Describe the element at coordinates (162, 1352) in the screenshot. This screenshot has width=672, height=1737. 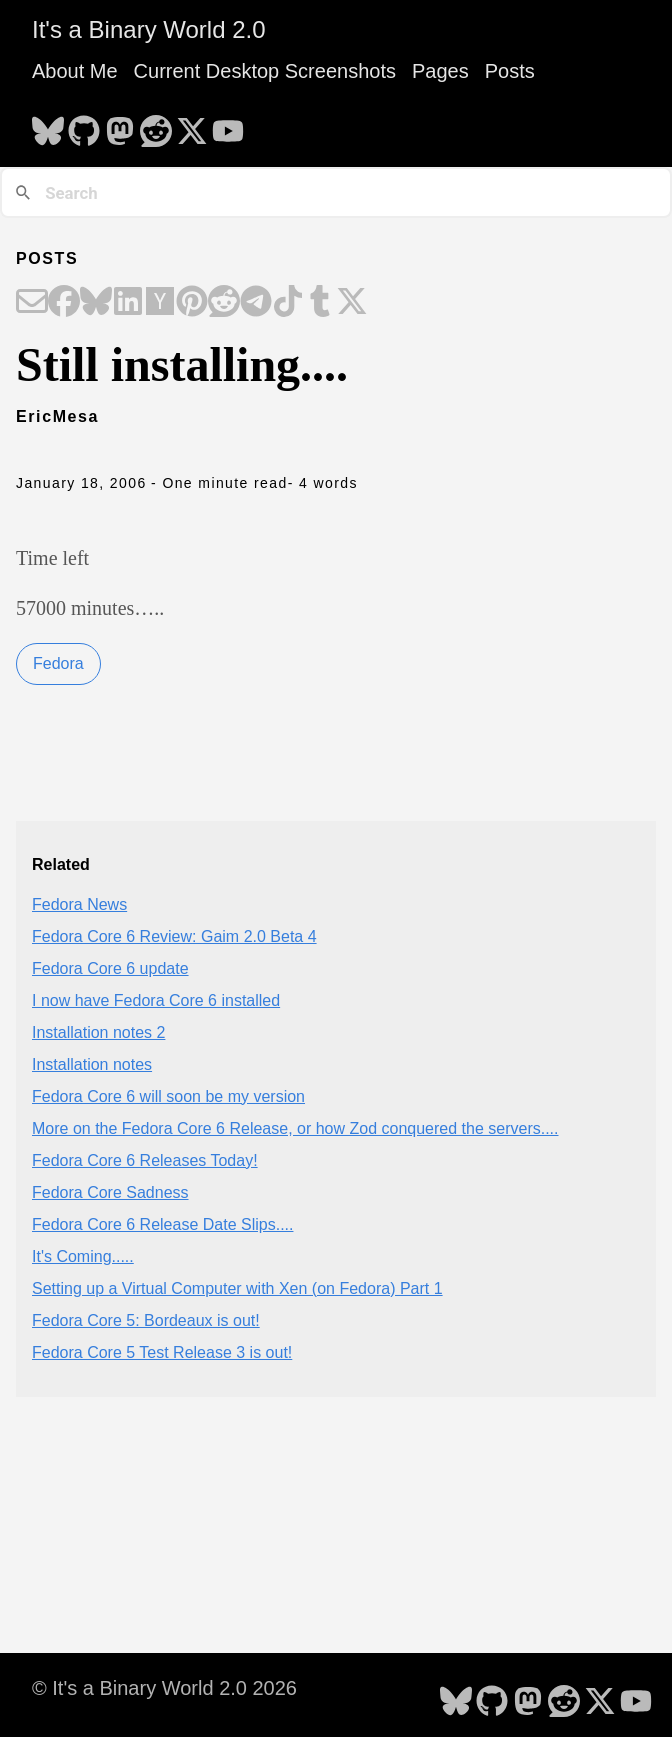
I see `Fedora Core 5 Test Release 3 is out!` at that location.